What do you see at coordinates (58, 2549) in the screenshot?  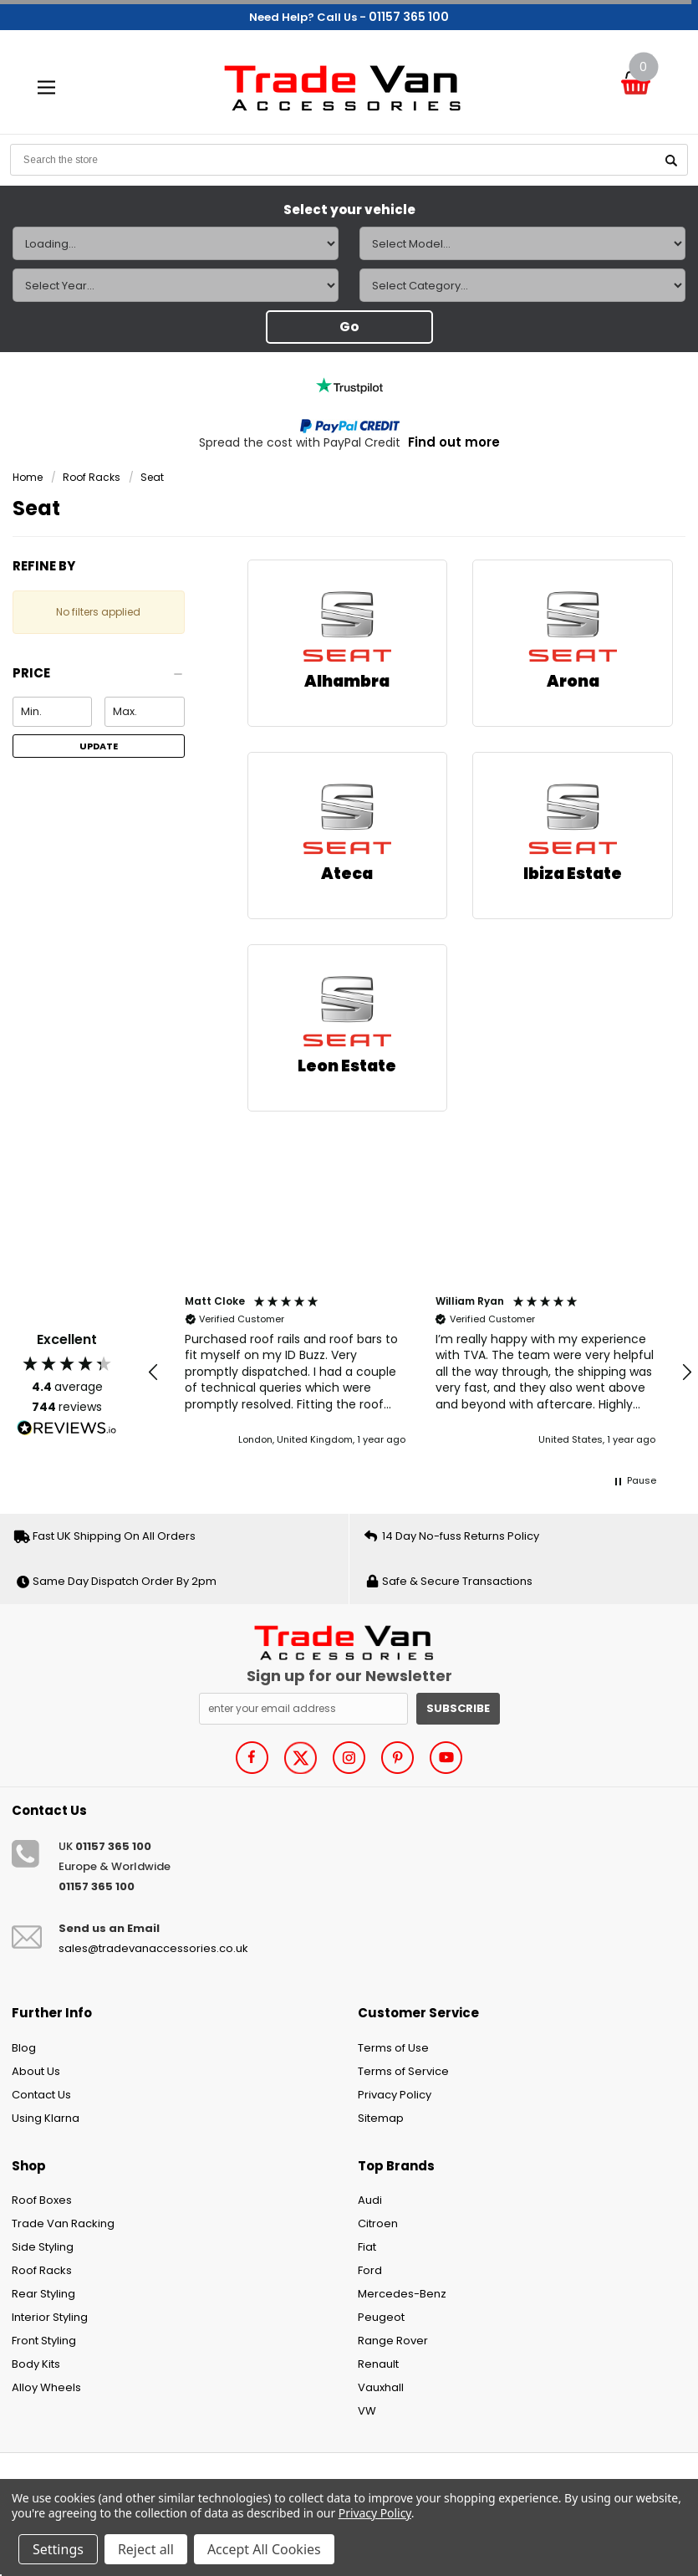 I see `Settings` at bounding box center [58, 2549].